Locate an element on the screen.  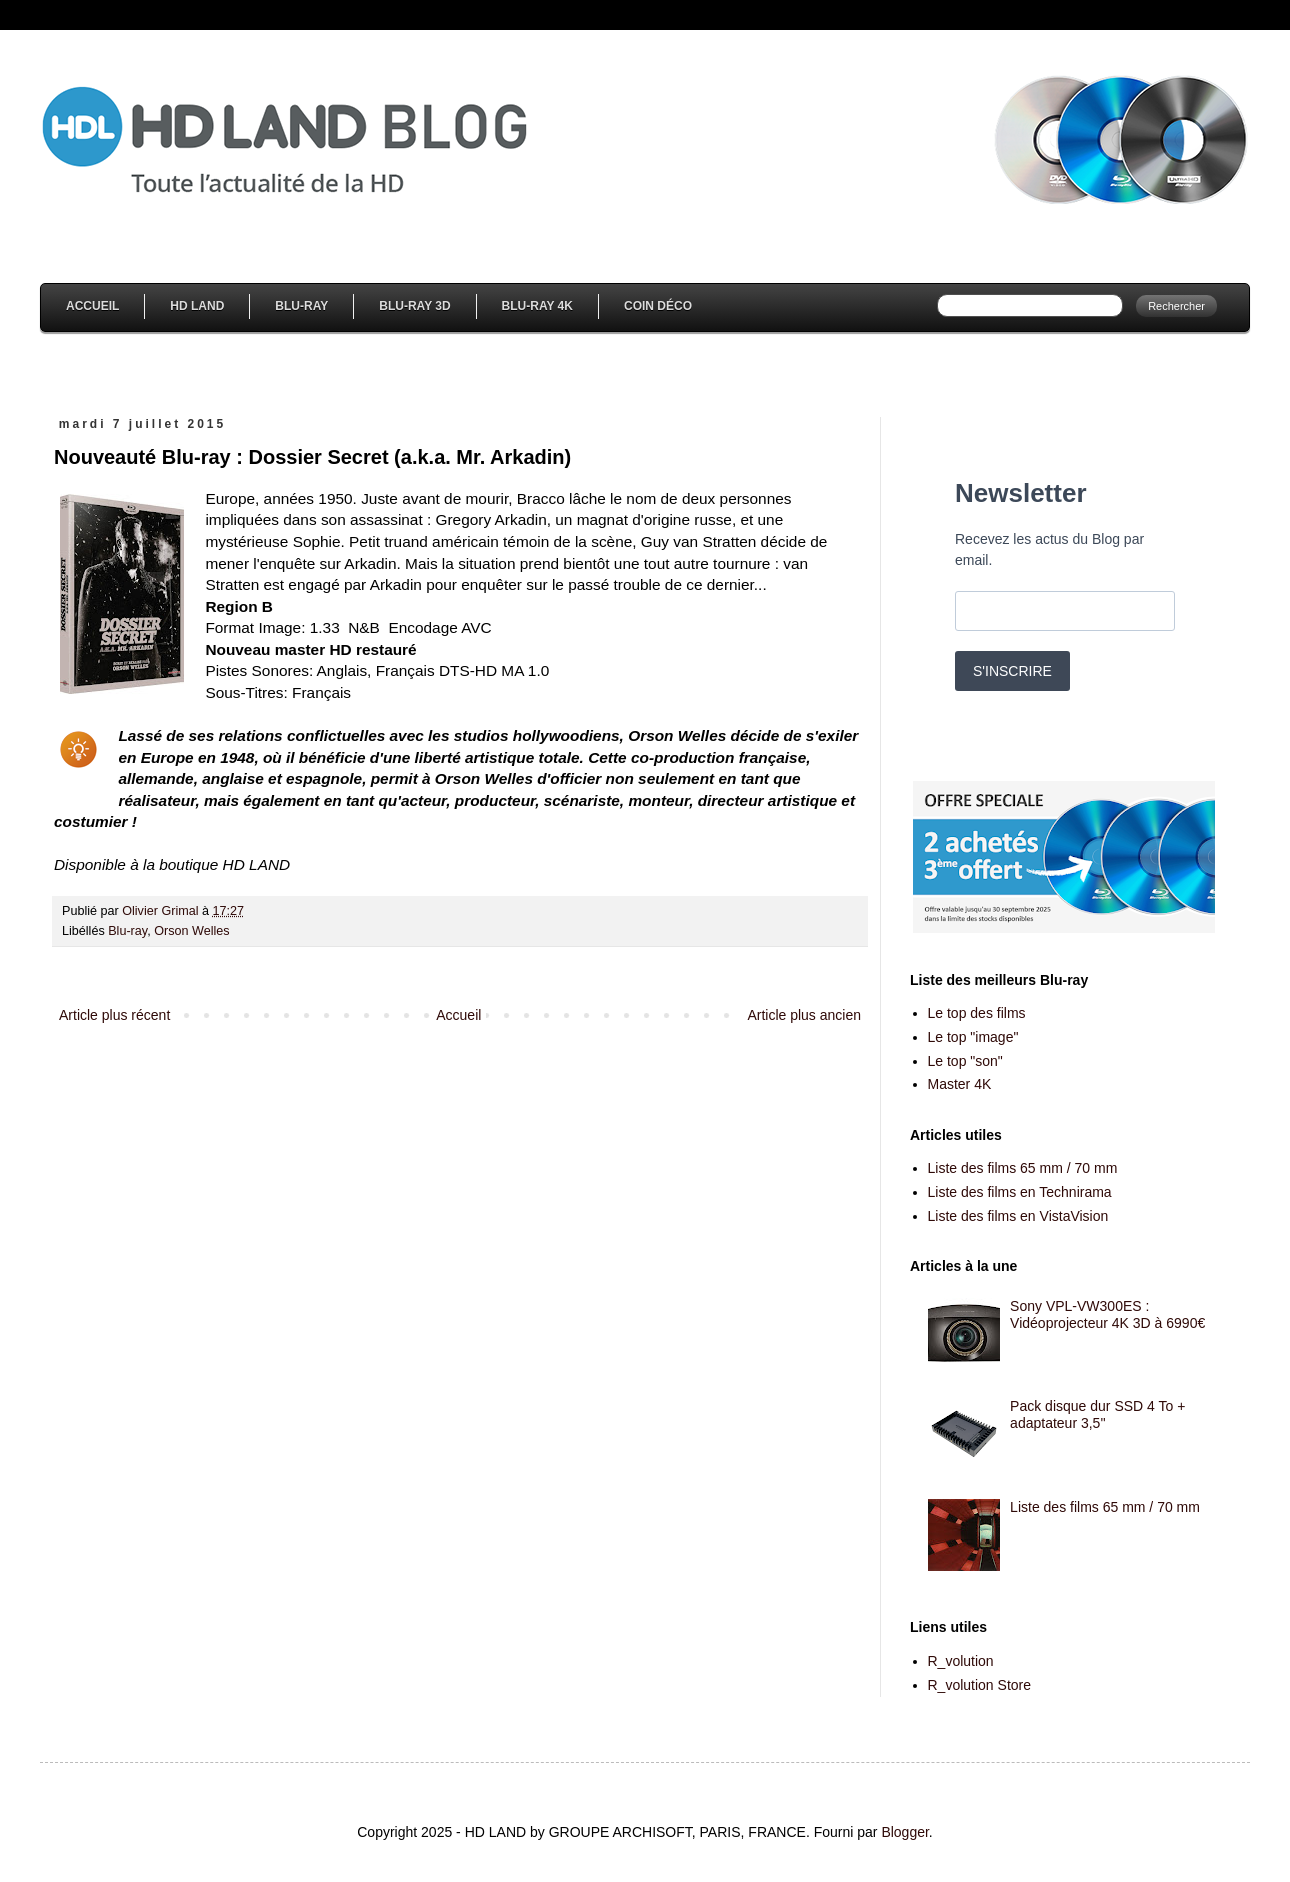
Accueil is located at coordinates (92, 306).